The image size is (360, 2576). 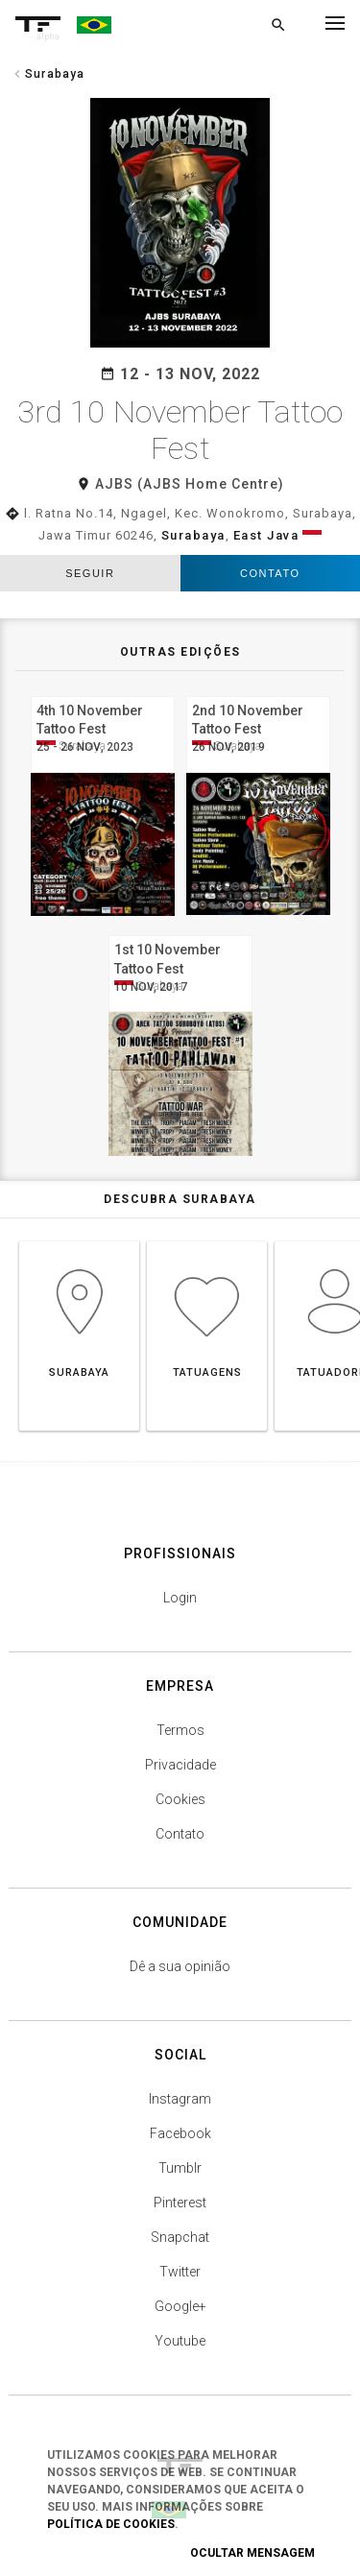 I want to click on Surabaya, so click(x=193, y=535).